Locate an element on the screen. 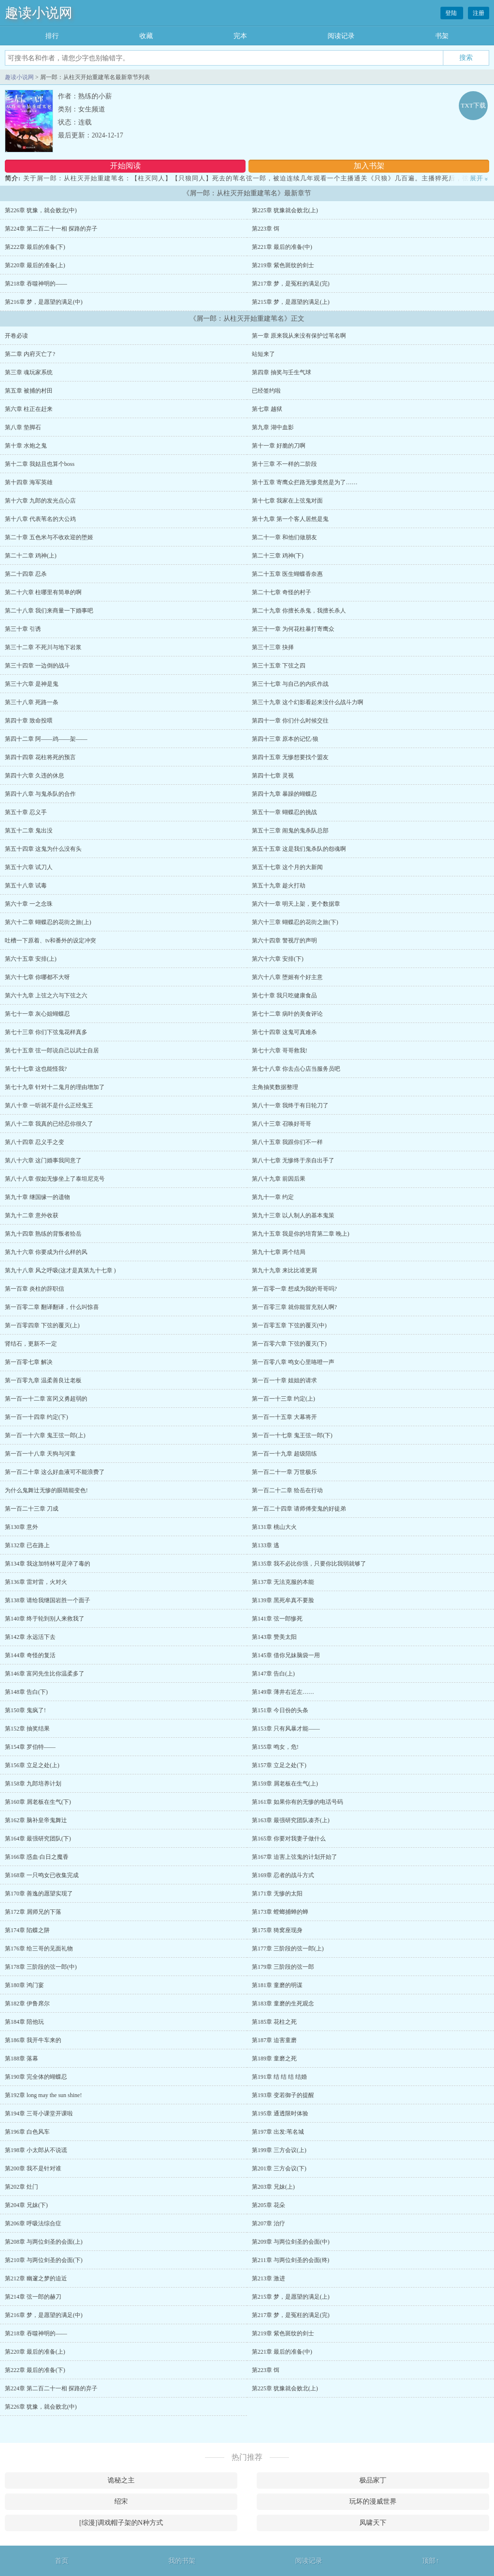  第158章 九郎培养计划 is located at coordinates (33, 1783).